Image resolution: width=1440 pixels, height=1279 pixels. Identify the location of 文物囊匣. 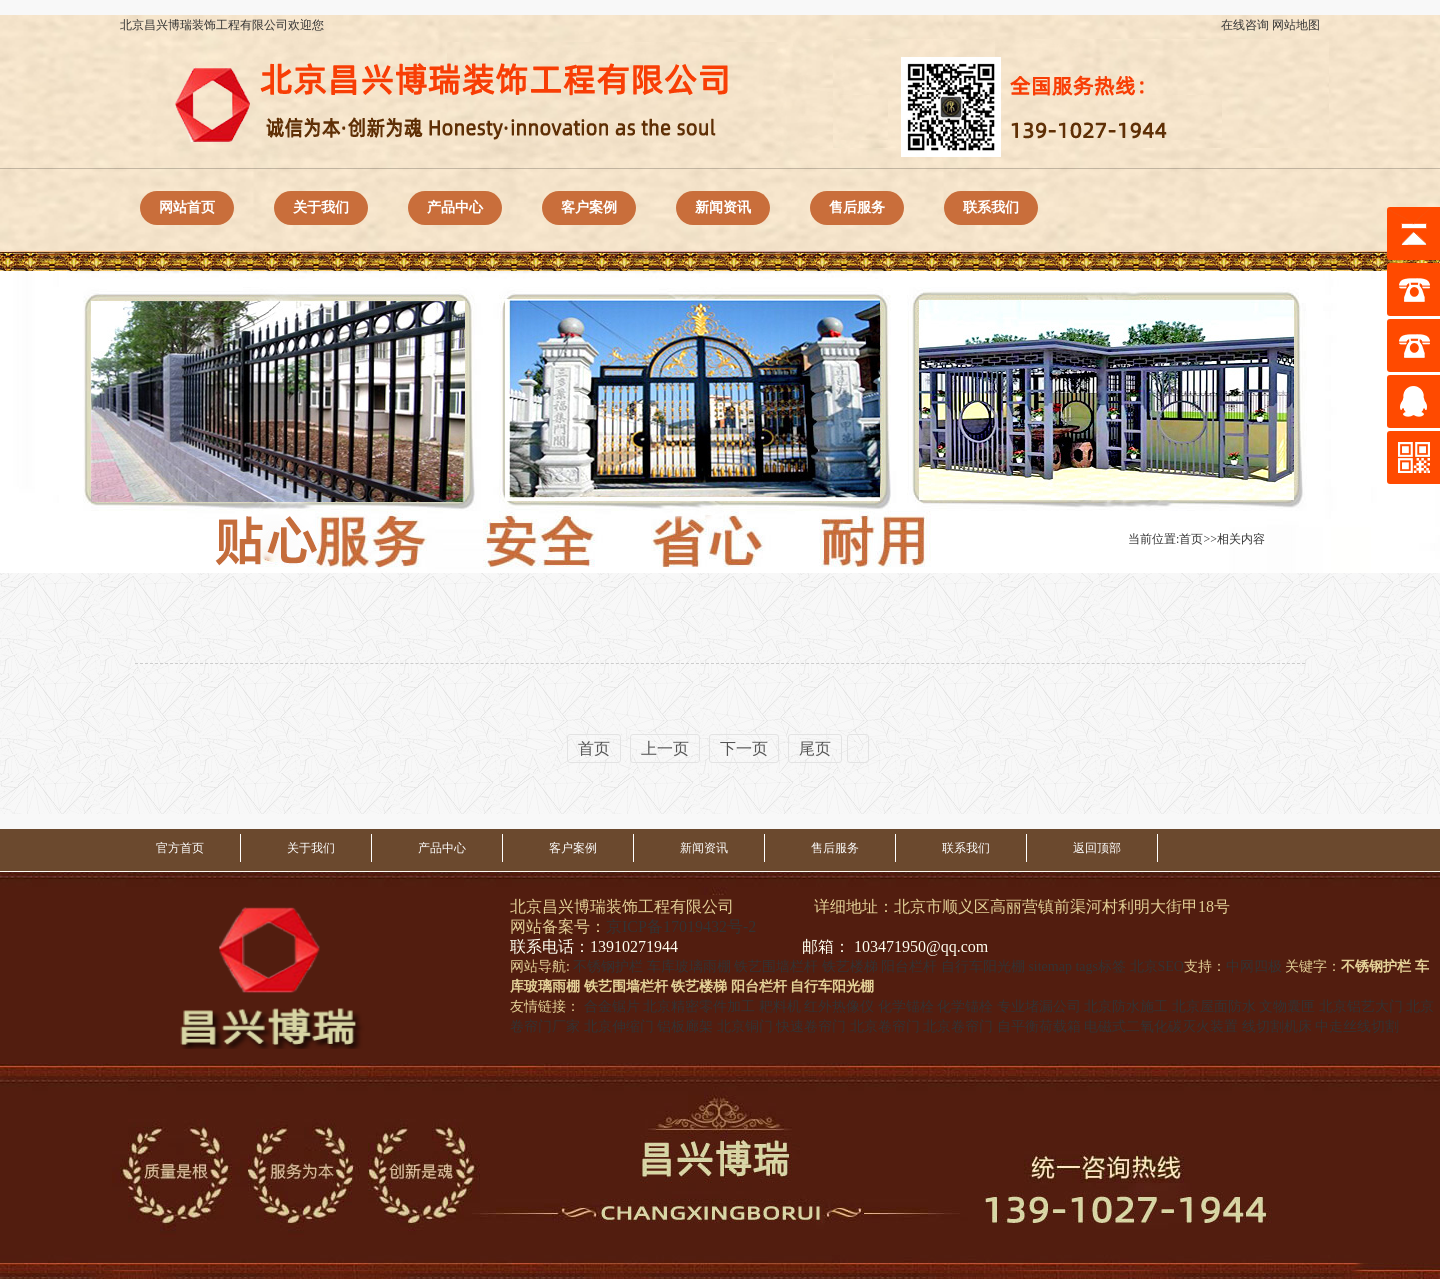
(1287, 1006).